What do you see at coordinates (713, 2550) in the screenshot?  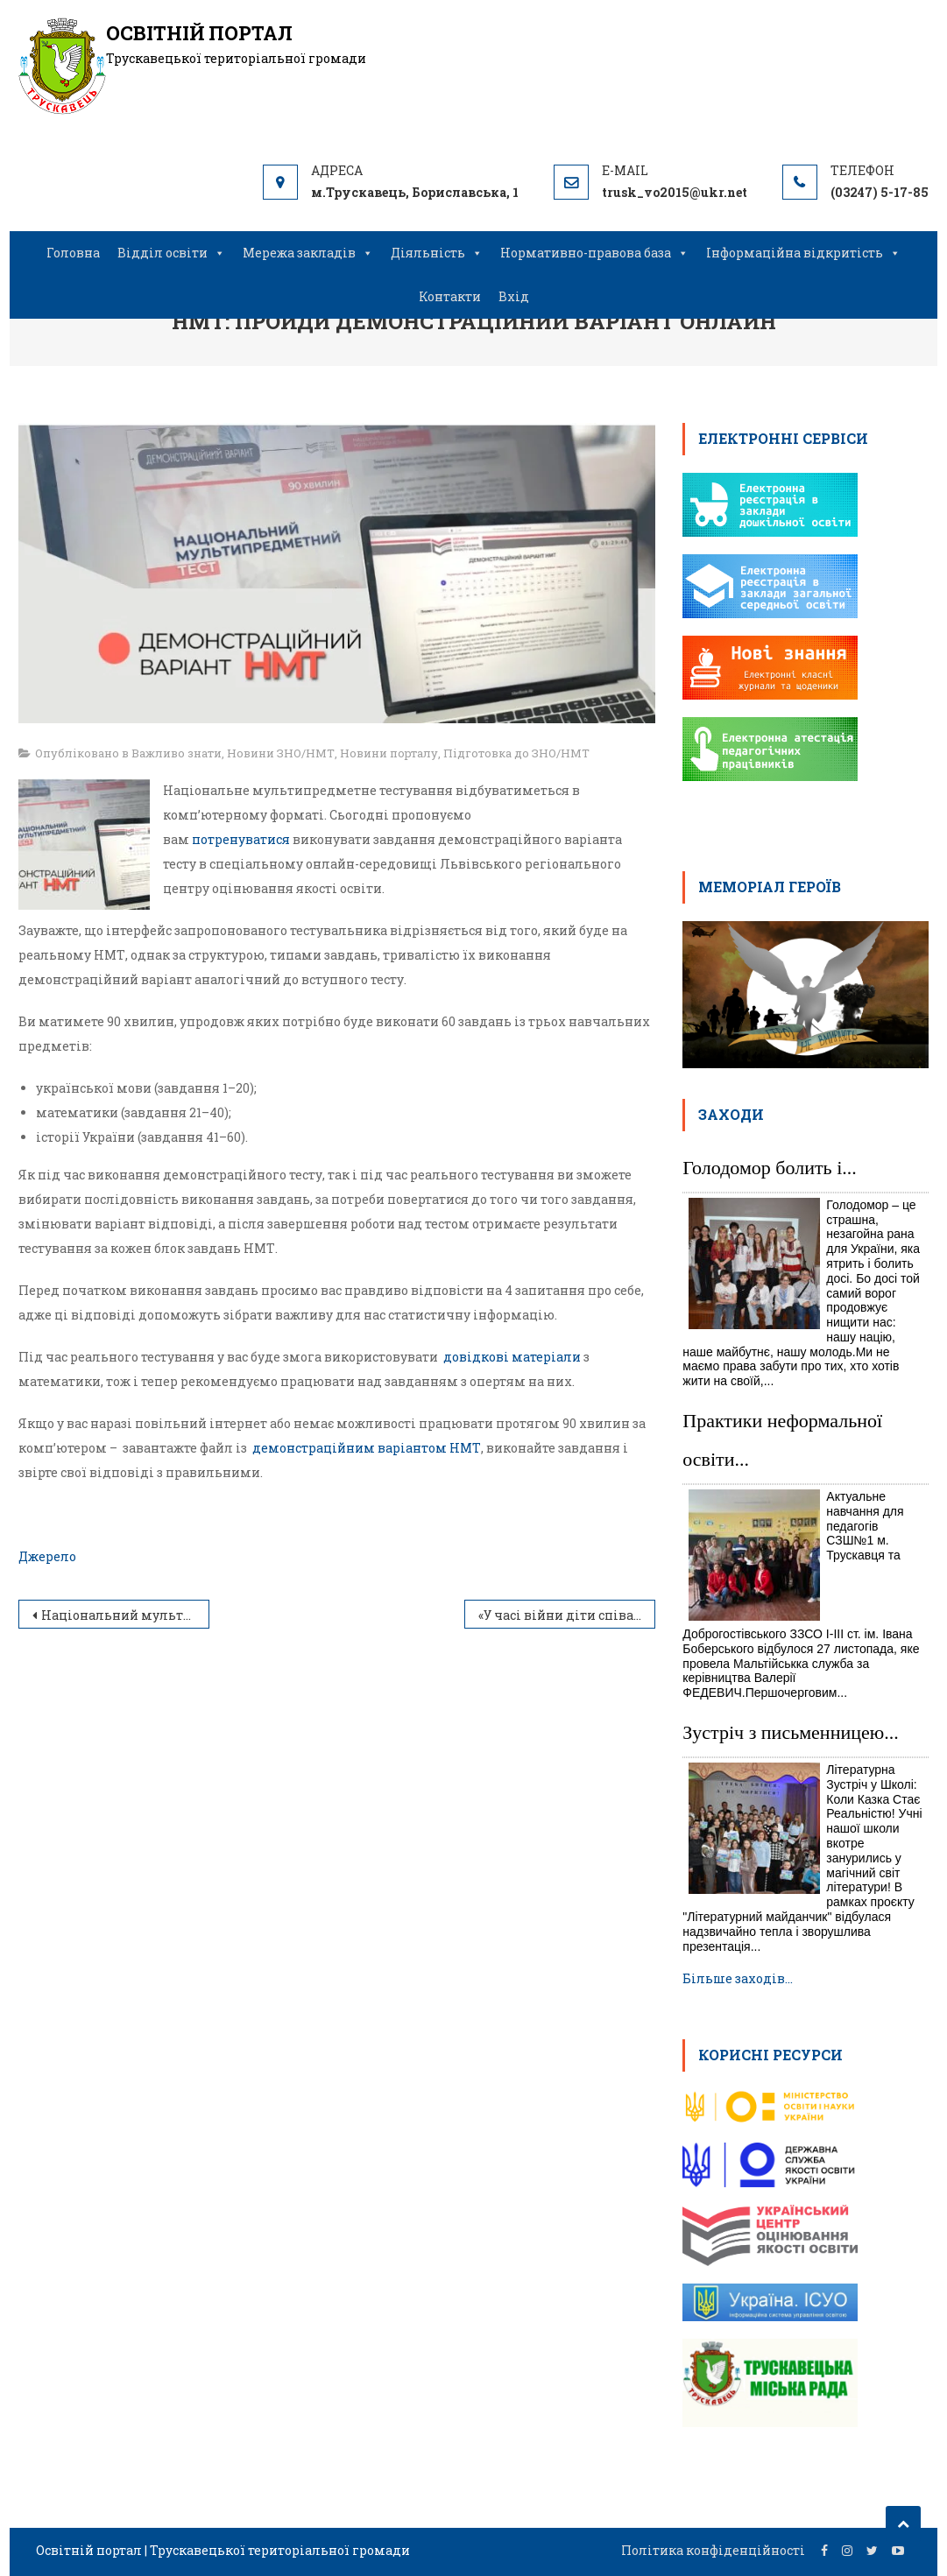 I see `Політика конфіденційності` at bounding box center [713, 2550].